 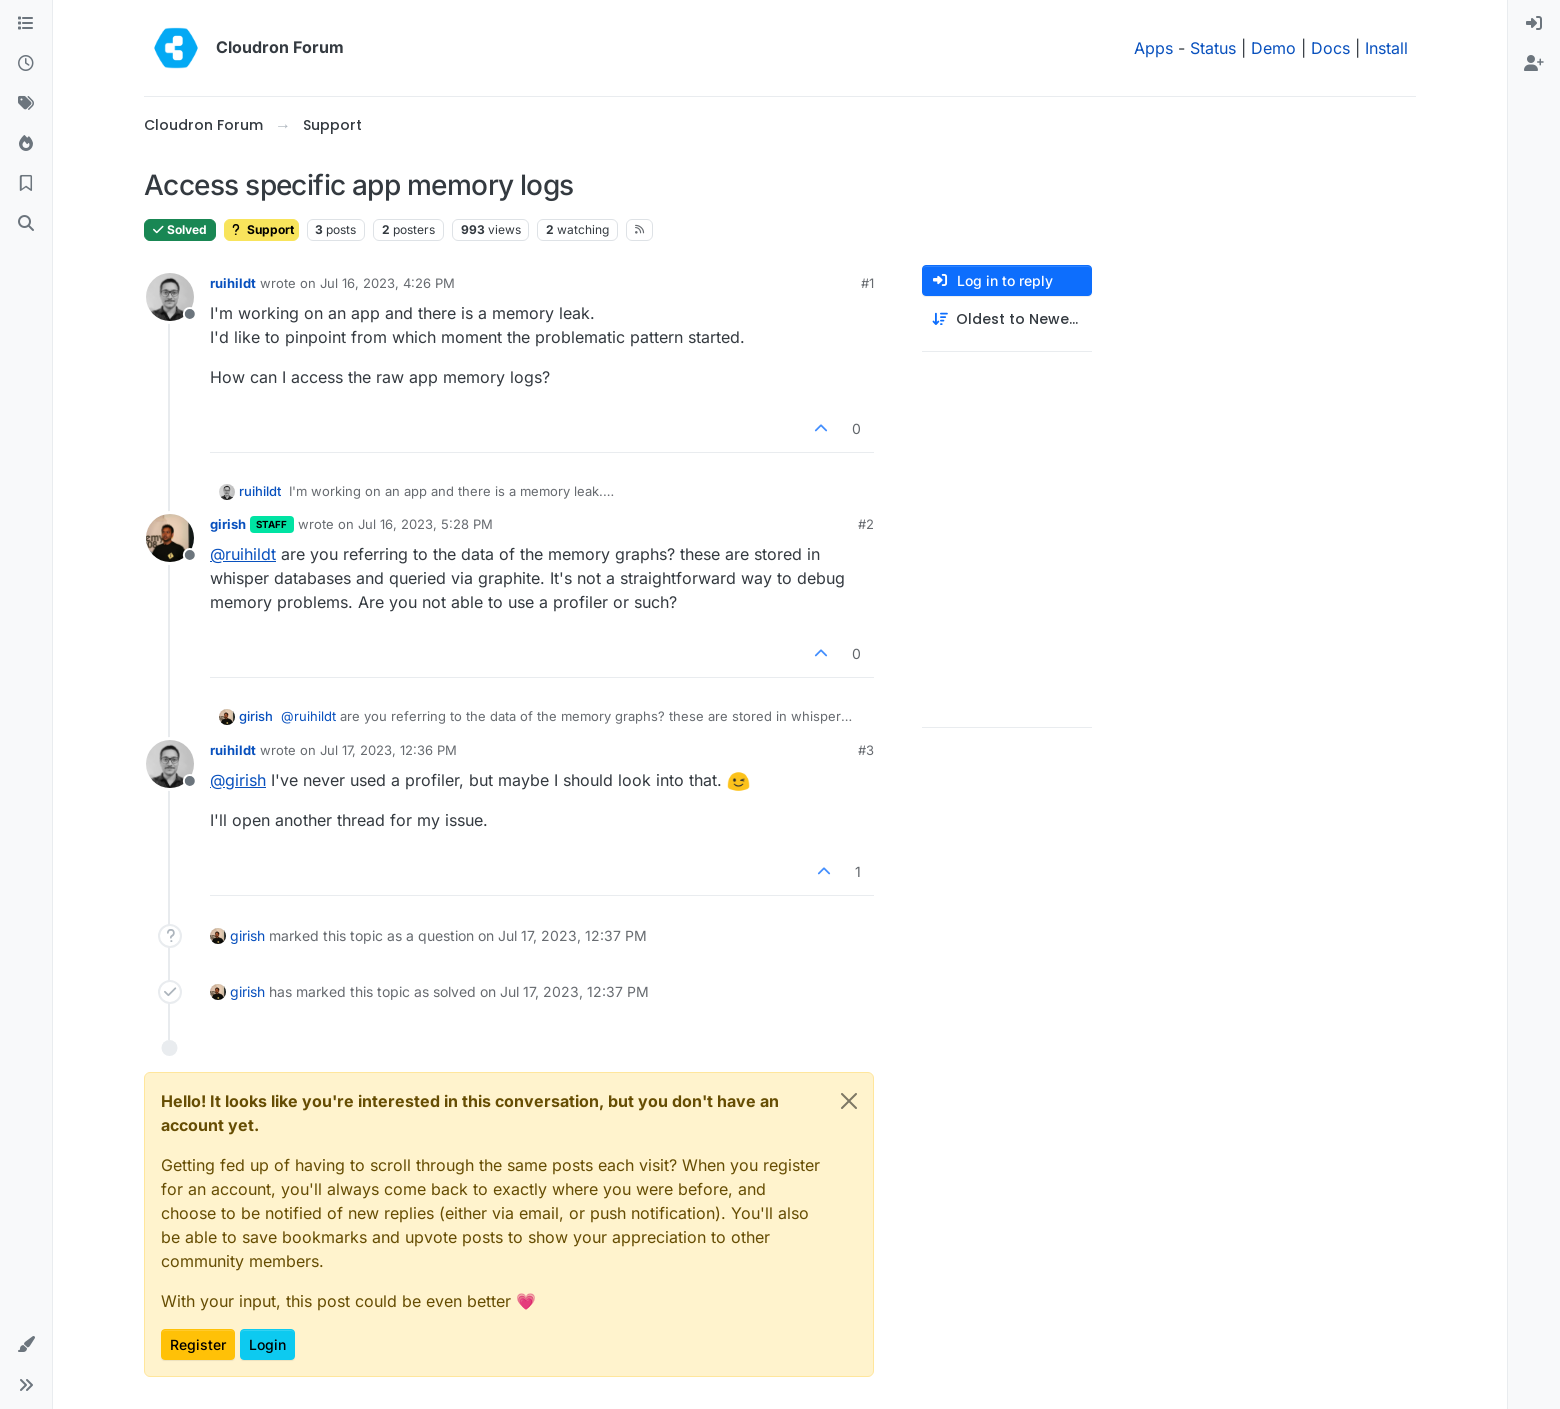 I want to click on [Search], so click(x=26, y=224).